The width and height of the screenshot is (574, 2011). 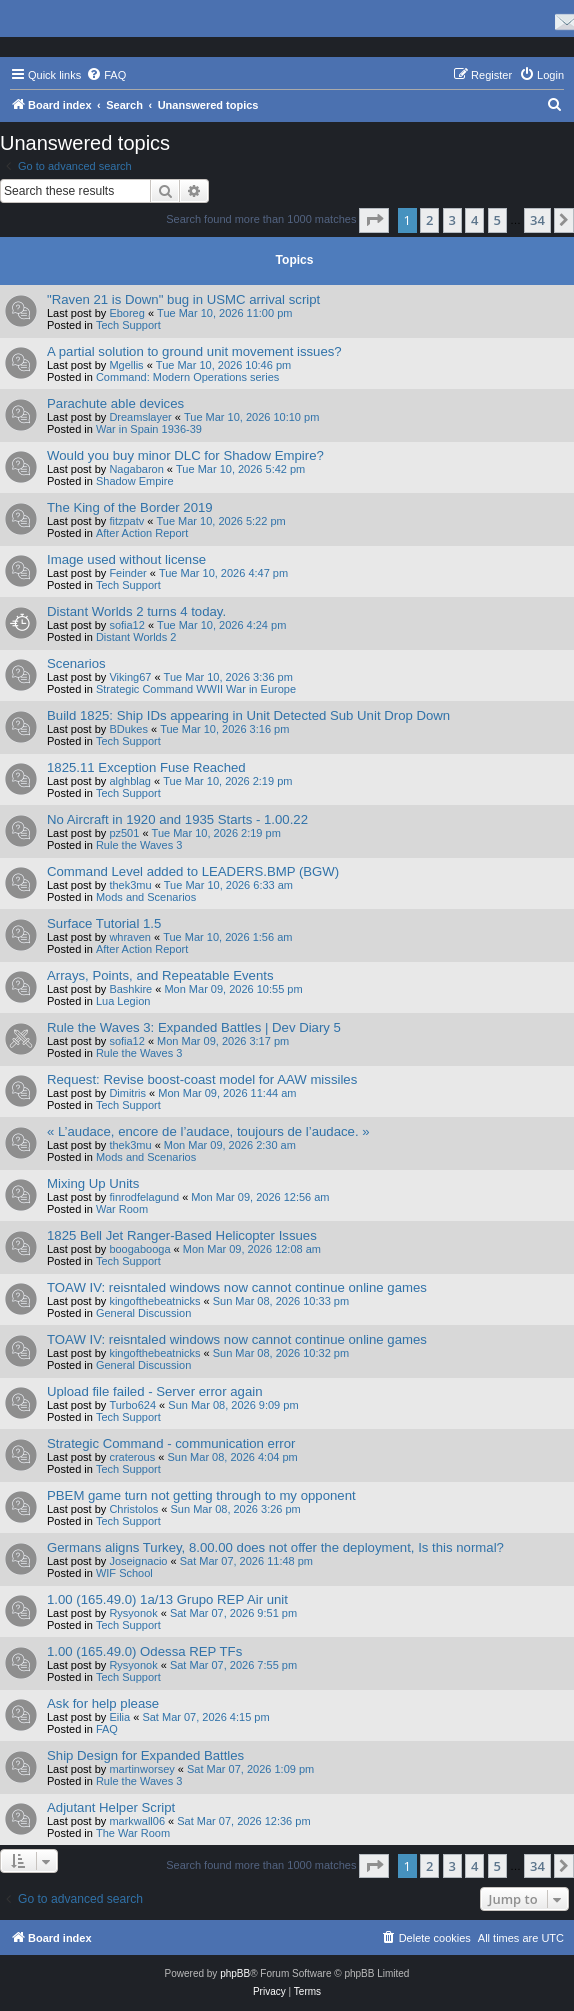 What do you see at coordinates (194, 1027) in the screenshot?
I see `Rule the Waves 3: Expanded Battles | Dev Diary 5` at bounding box center [194, 1027].